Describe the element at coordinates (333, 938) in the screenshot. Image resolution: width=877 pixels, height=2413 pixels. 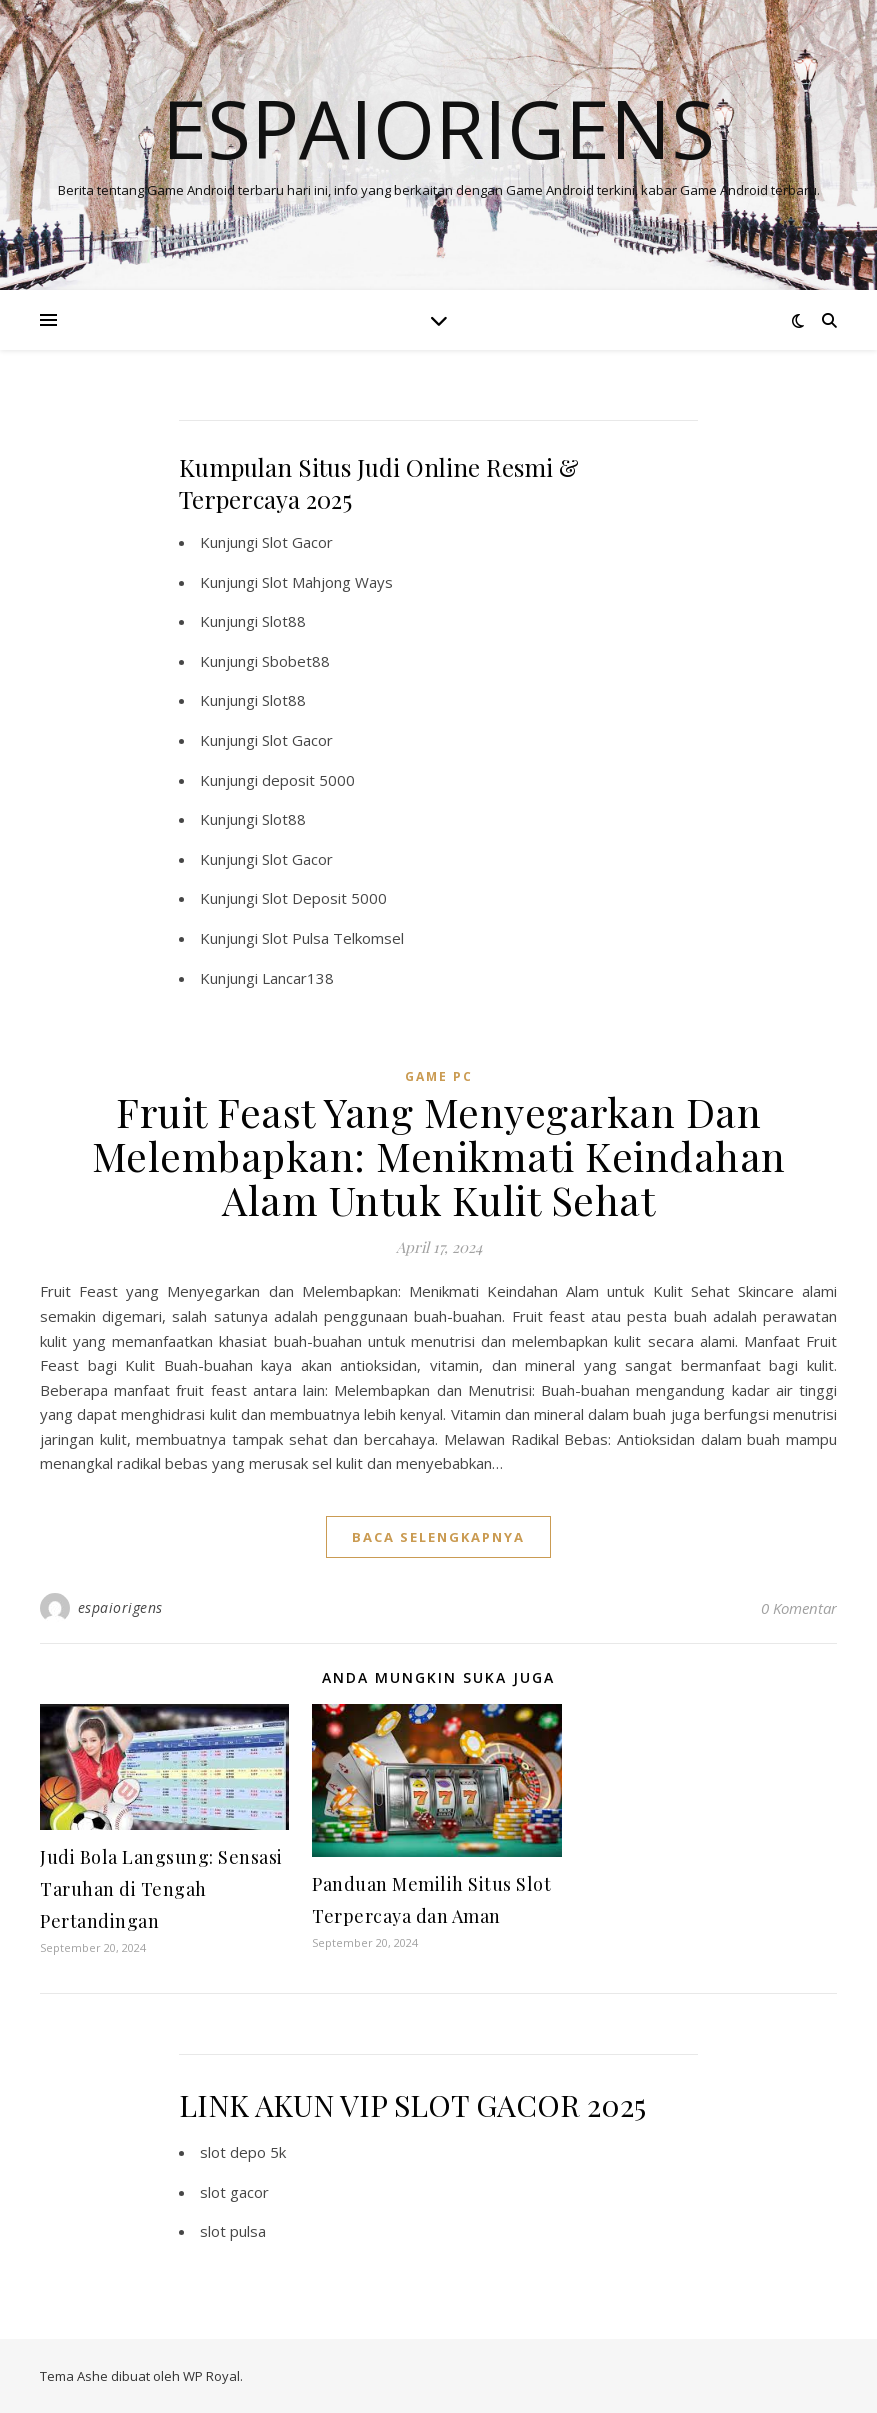
I see `Slot Pulsa Telkomsel` at that location.